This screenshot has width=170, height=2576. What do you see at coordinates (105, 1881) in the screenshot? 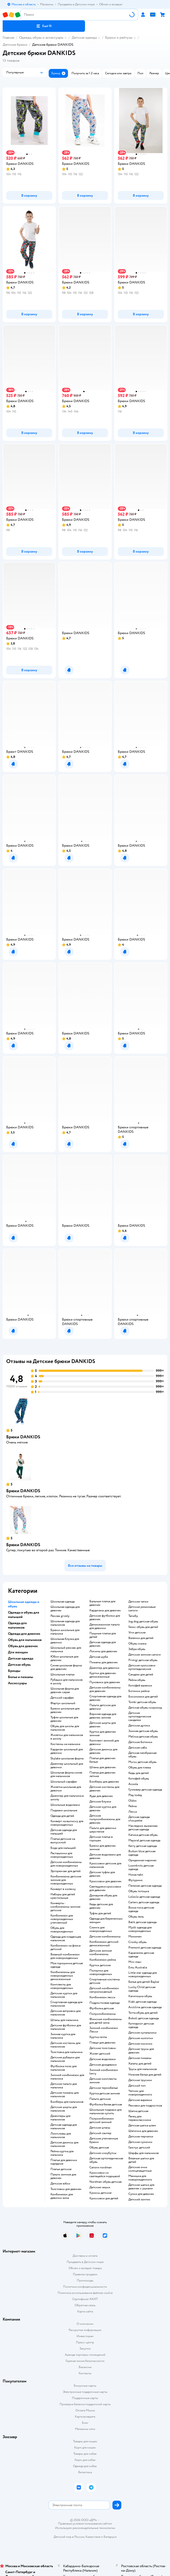
I see `Кроссовки для девочек` at bounding box center [105, 1881].